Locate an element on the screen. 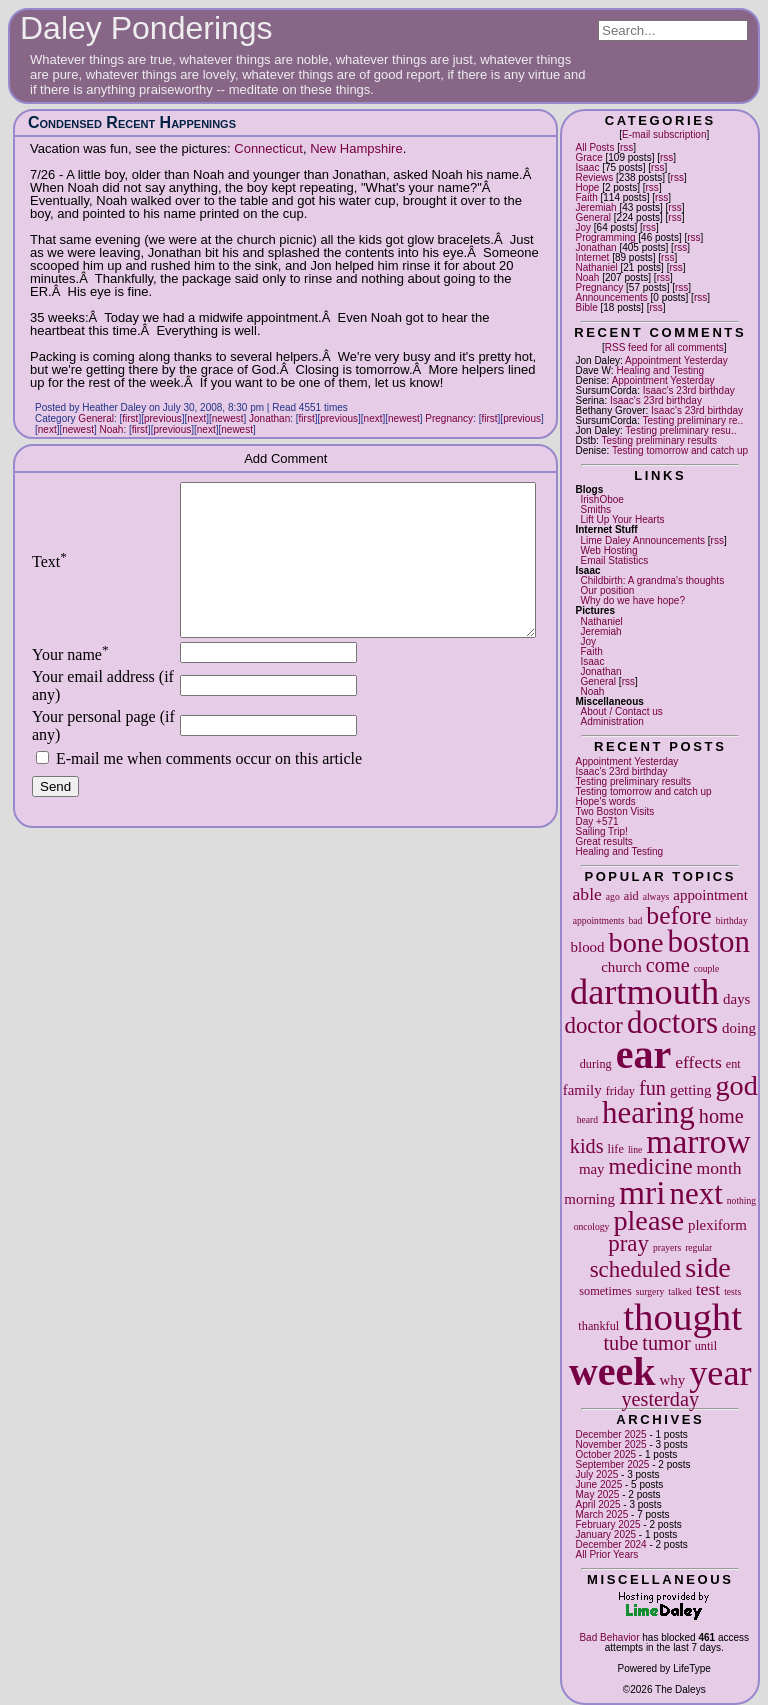 Image resolution: width=768 pixels, height=1705 pixels. church is located at coordinates (621, 967).